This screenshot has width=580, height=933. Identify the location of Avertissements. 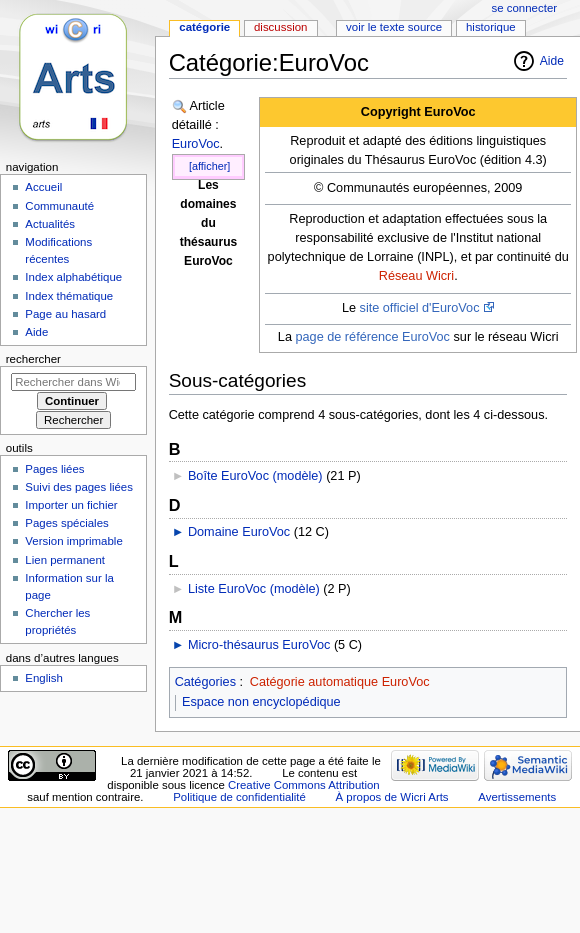
(517, 797).